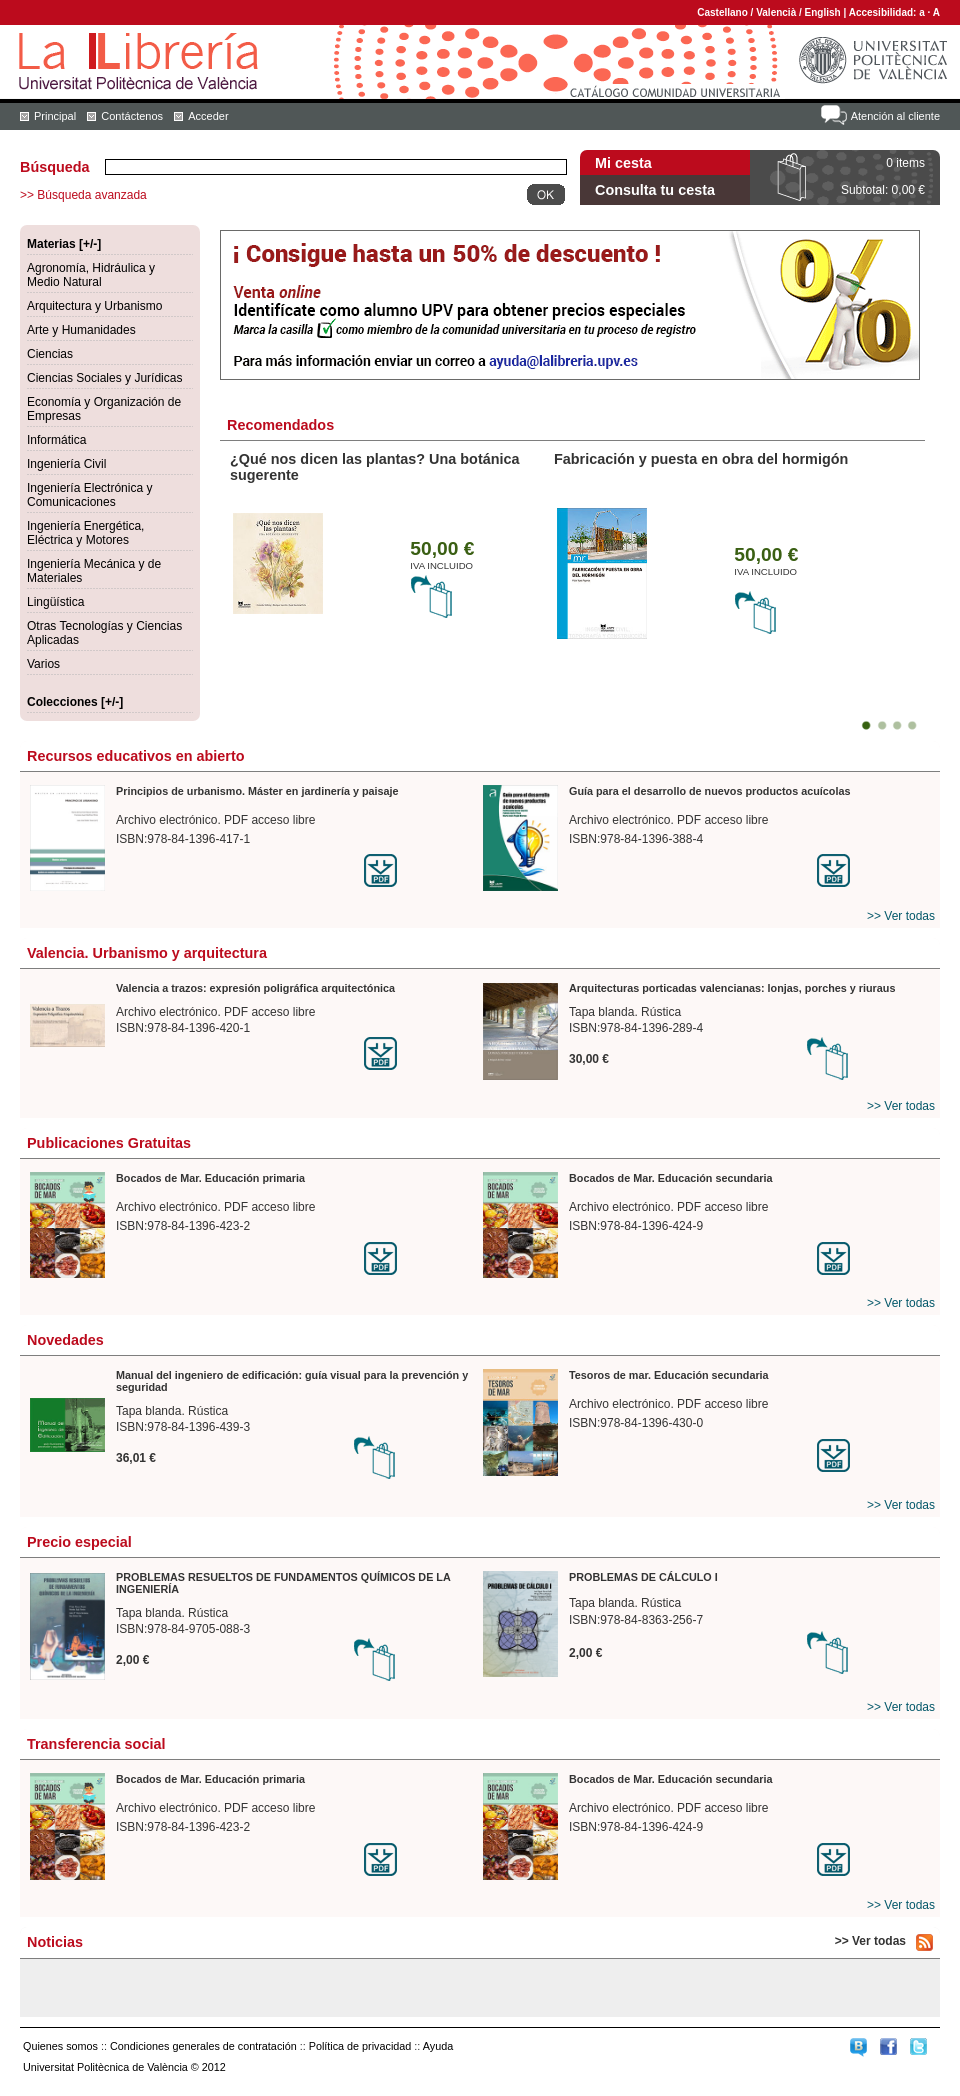 The height and width of the screenshot is (2096, 960). Describe the element at coordinates (104, 378) in the screenshot. I see `Ciencias Sociales y Jurídicas` at that location.